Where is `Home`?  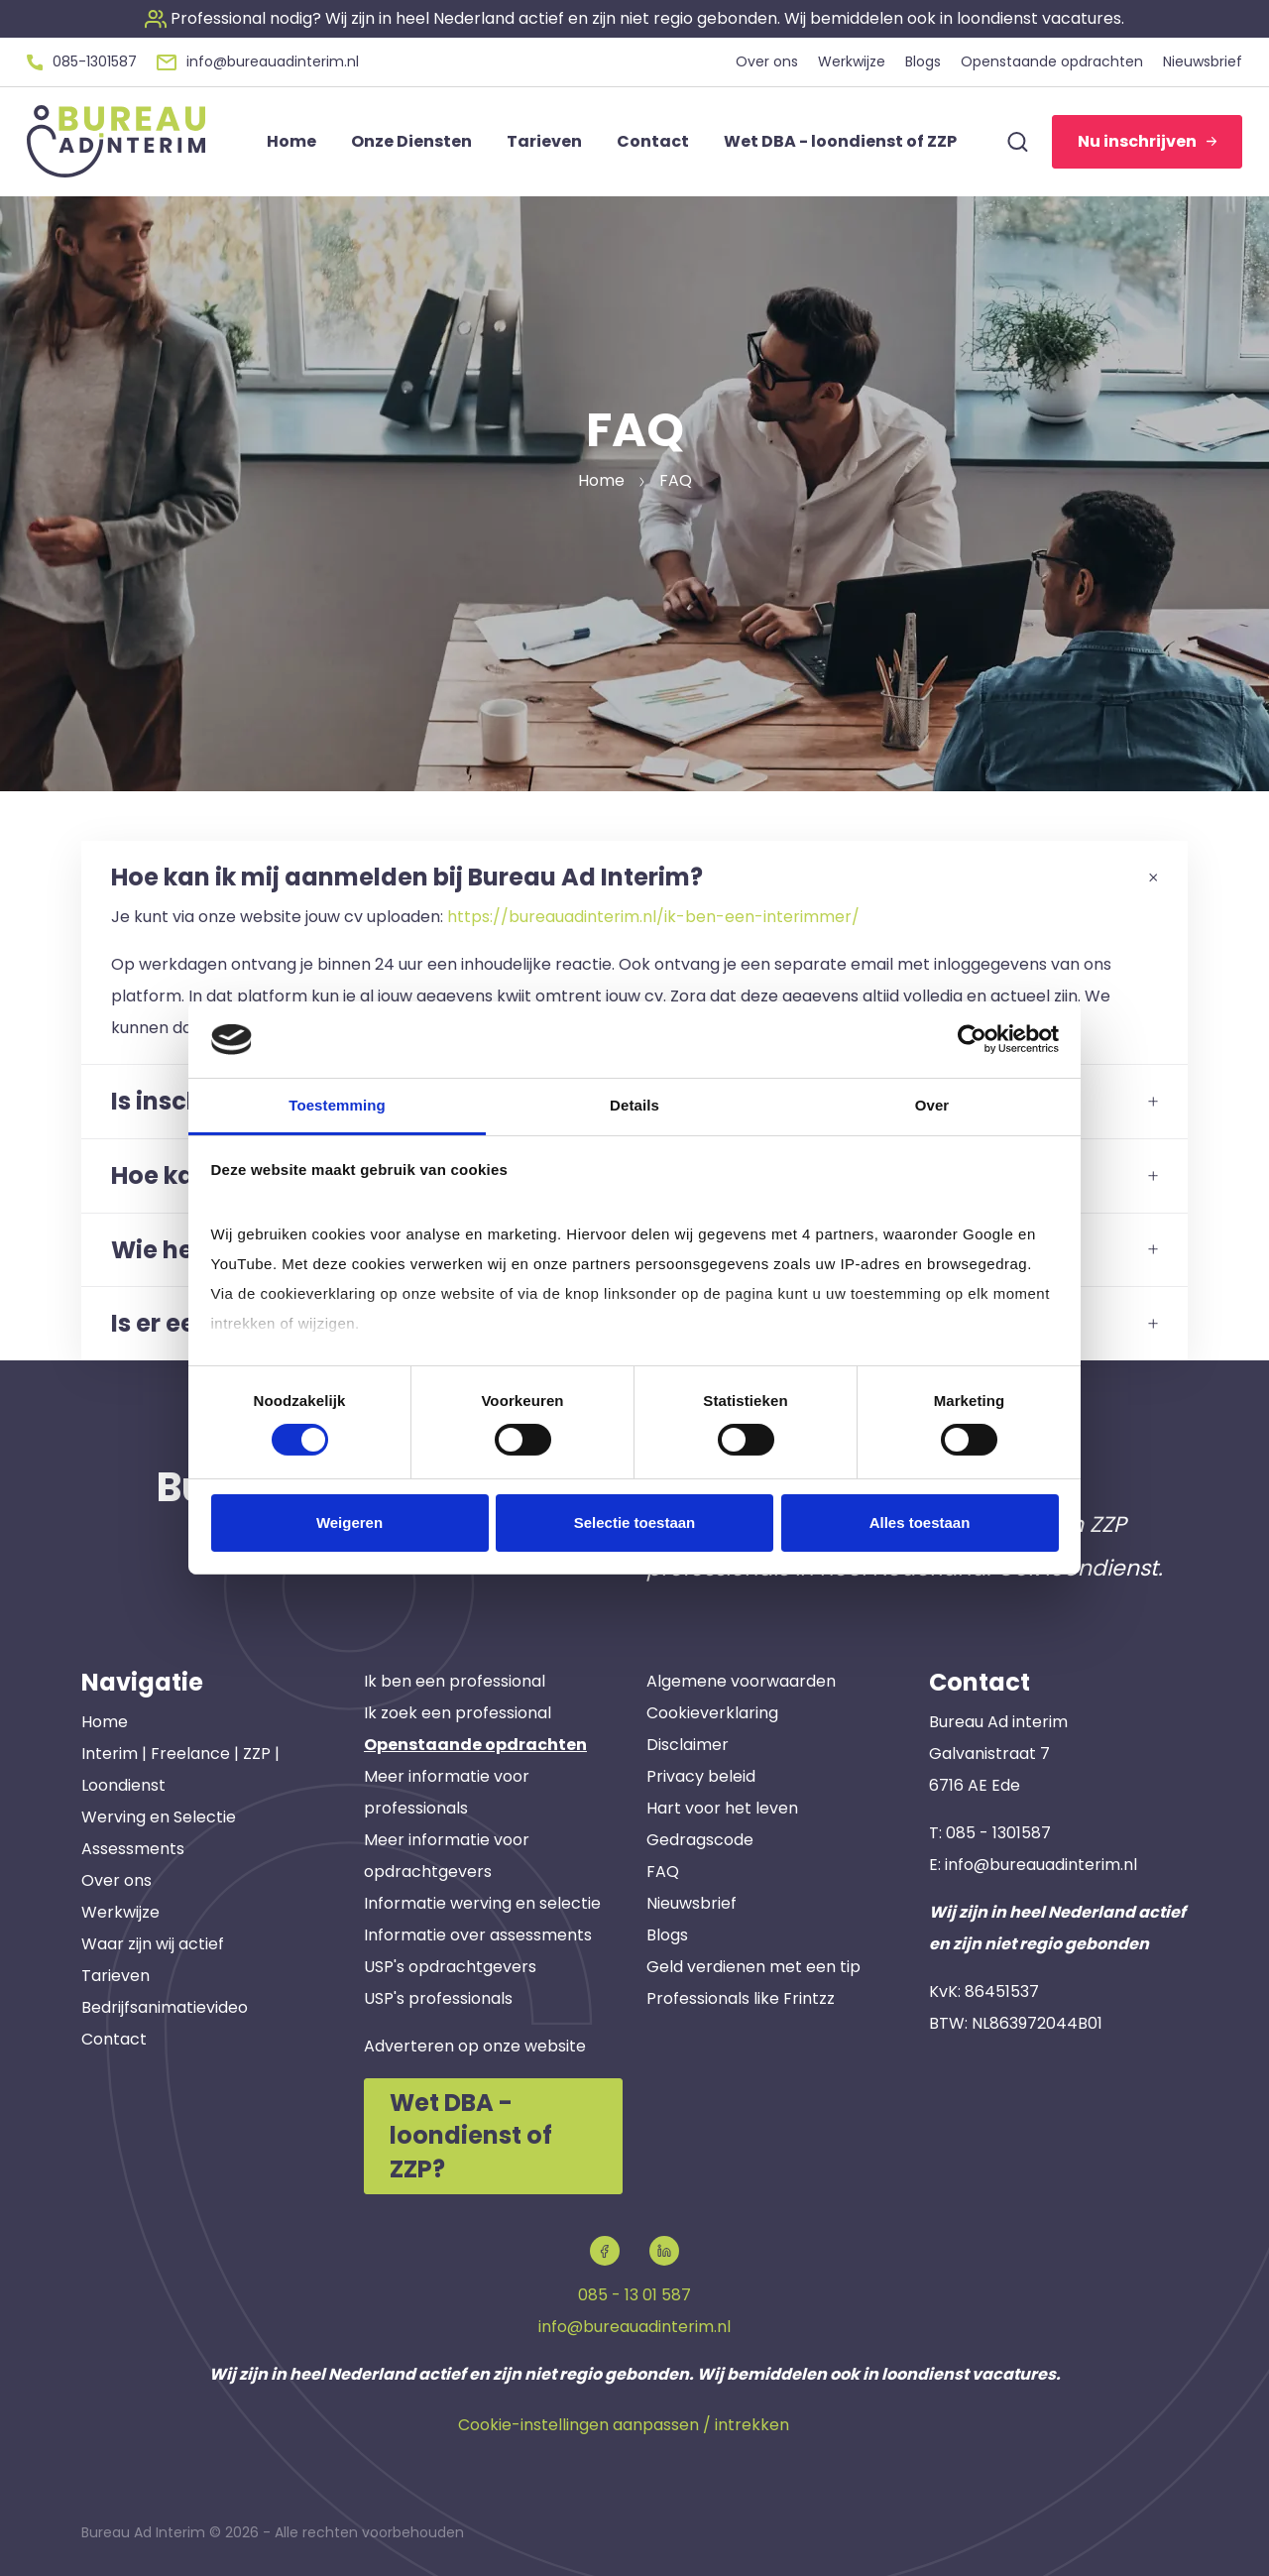 Home is located at coordinates (104, 1721).